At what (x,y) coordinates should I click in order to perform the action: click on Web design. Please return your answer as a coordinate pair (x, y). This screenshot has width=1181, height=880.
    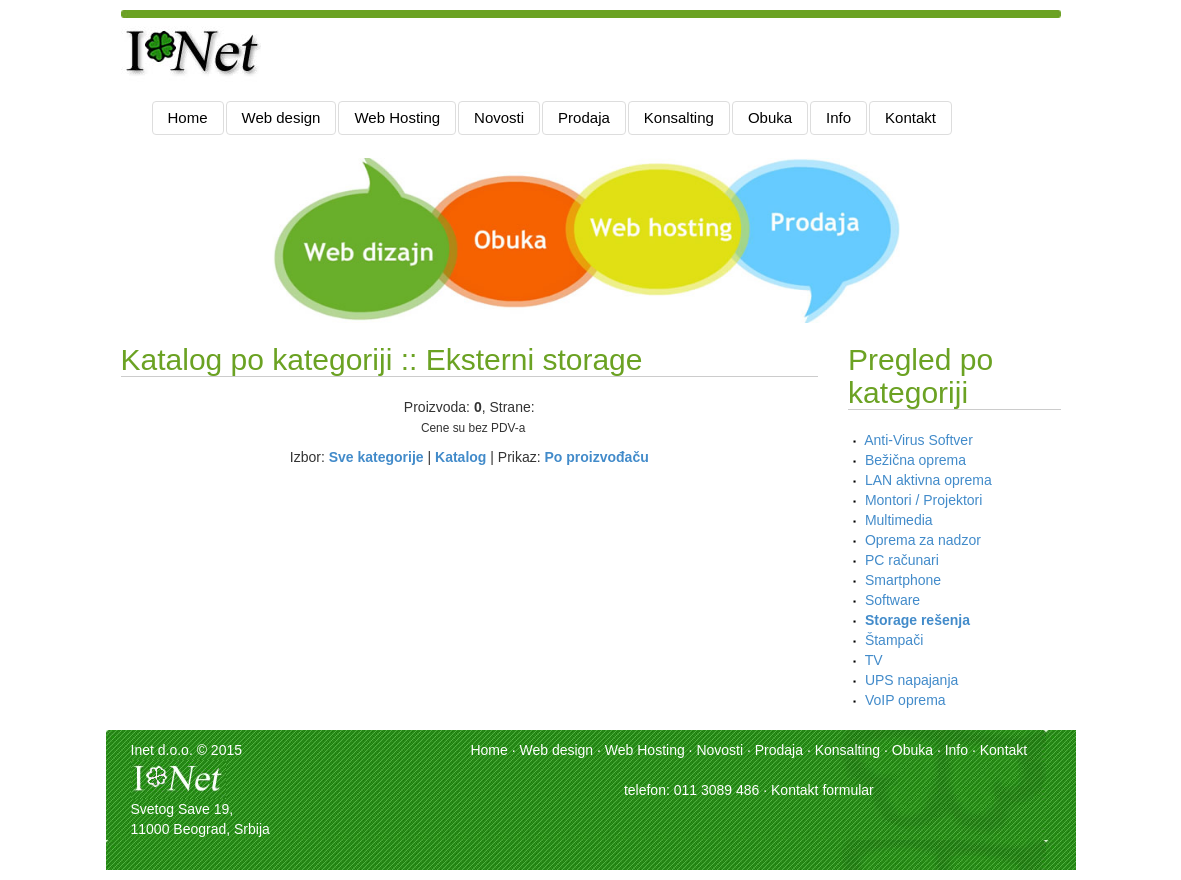
    Looking at the image, I should click on (281, 117).